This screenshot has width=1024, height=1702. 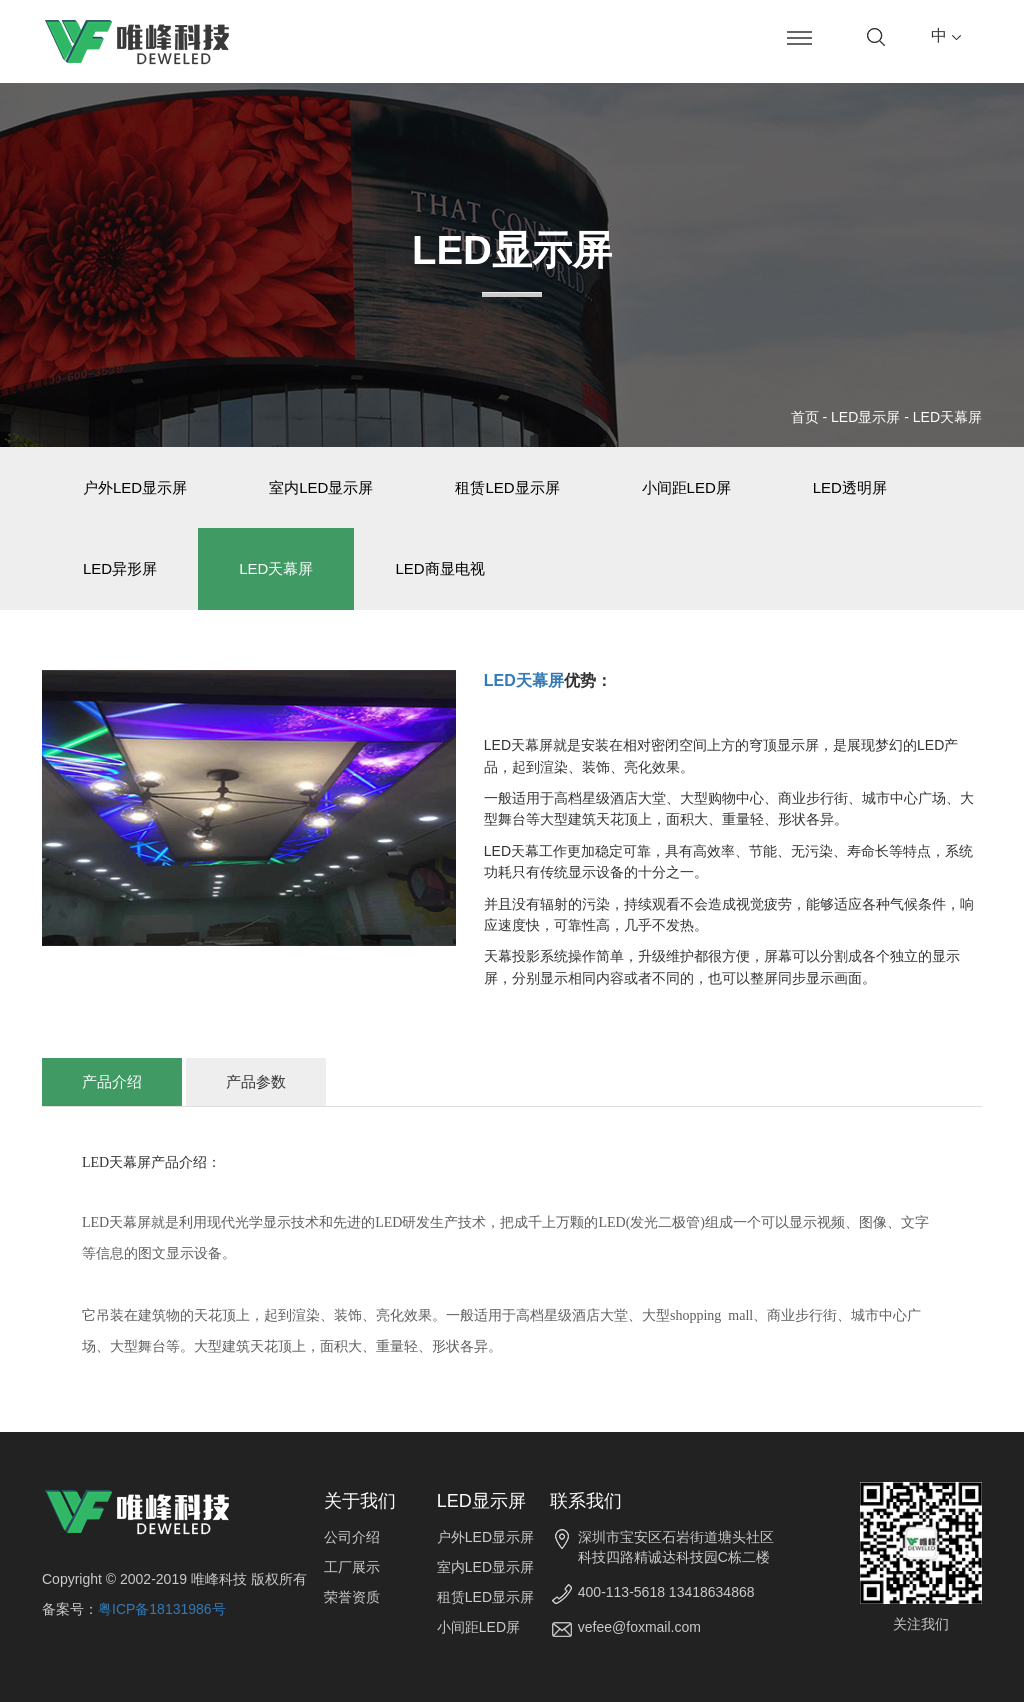 I want to click on 产品参数, so click(x=256, y=1081).